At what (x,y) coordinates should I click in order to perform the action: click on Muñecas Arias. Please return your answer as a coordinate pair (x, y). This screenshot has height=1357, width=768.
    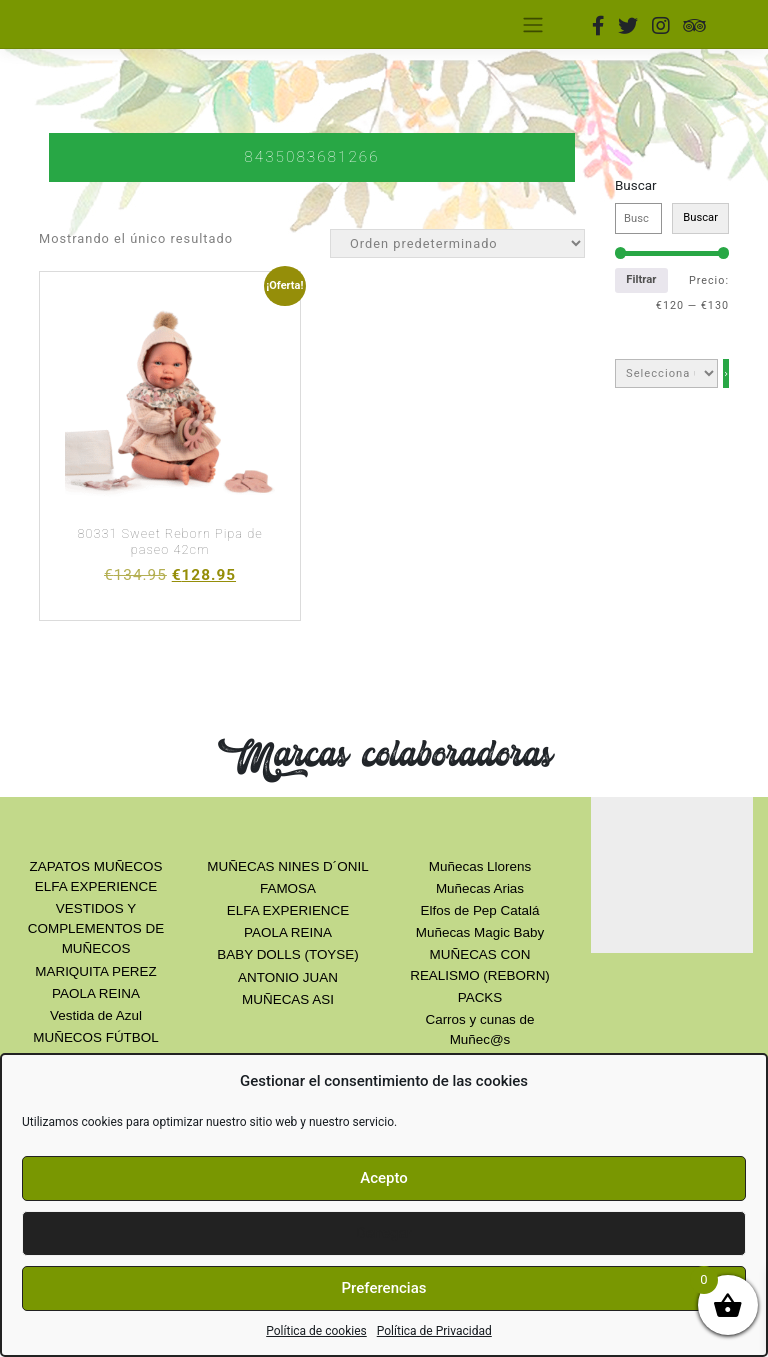
    Looking at the image, I should click on (480, 888).